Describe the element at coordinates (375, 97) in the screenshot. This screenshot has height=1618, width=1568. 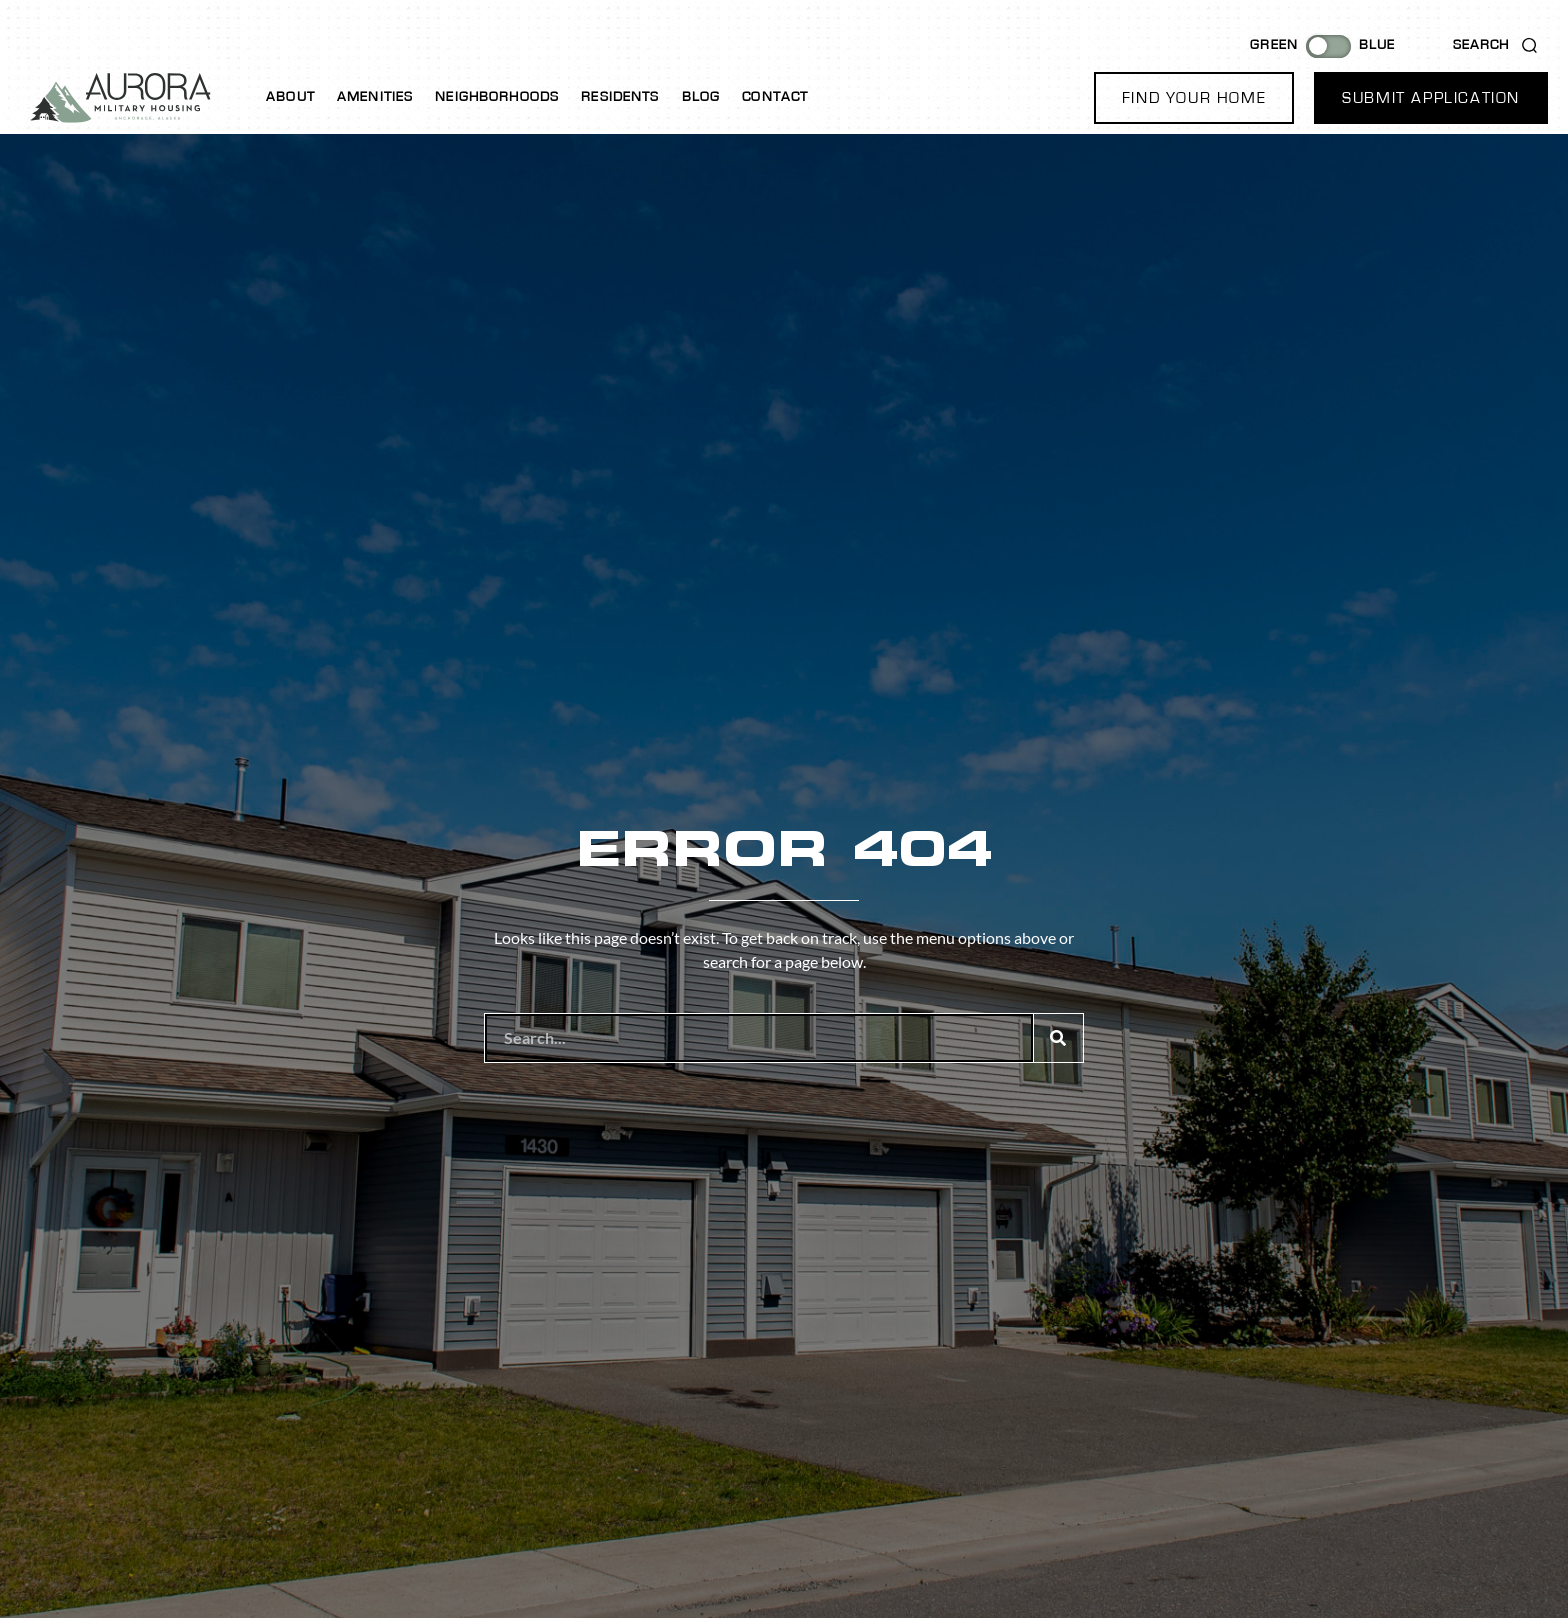
I see `Amenities` at that location.